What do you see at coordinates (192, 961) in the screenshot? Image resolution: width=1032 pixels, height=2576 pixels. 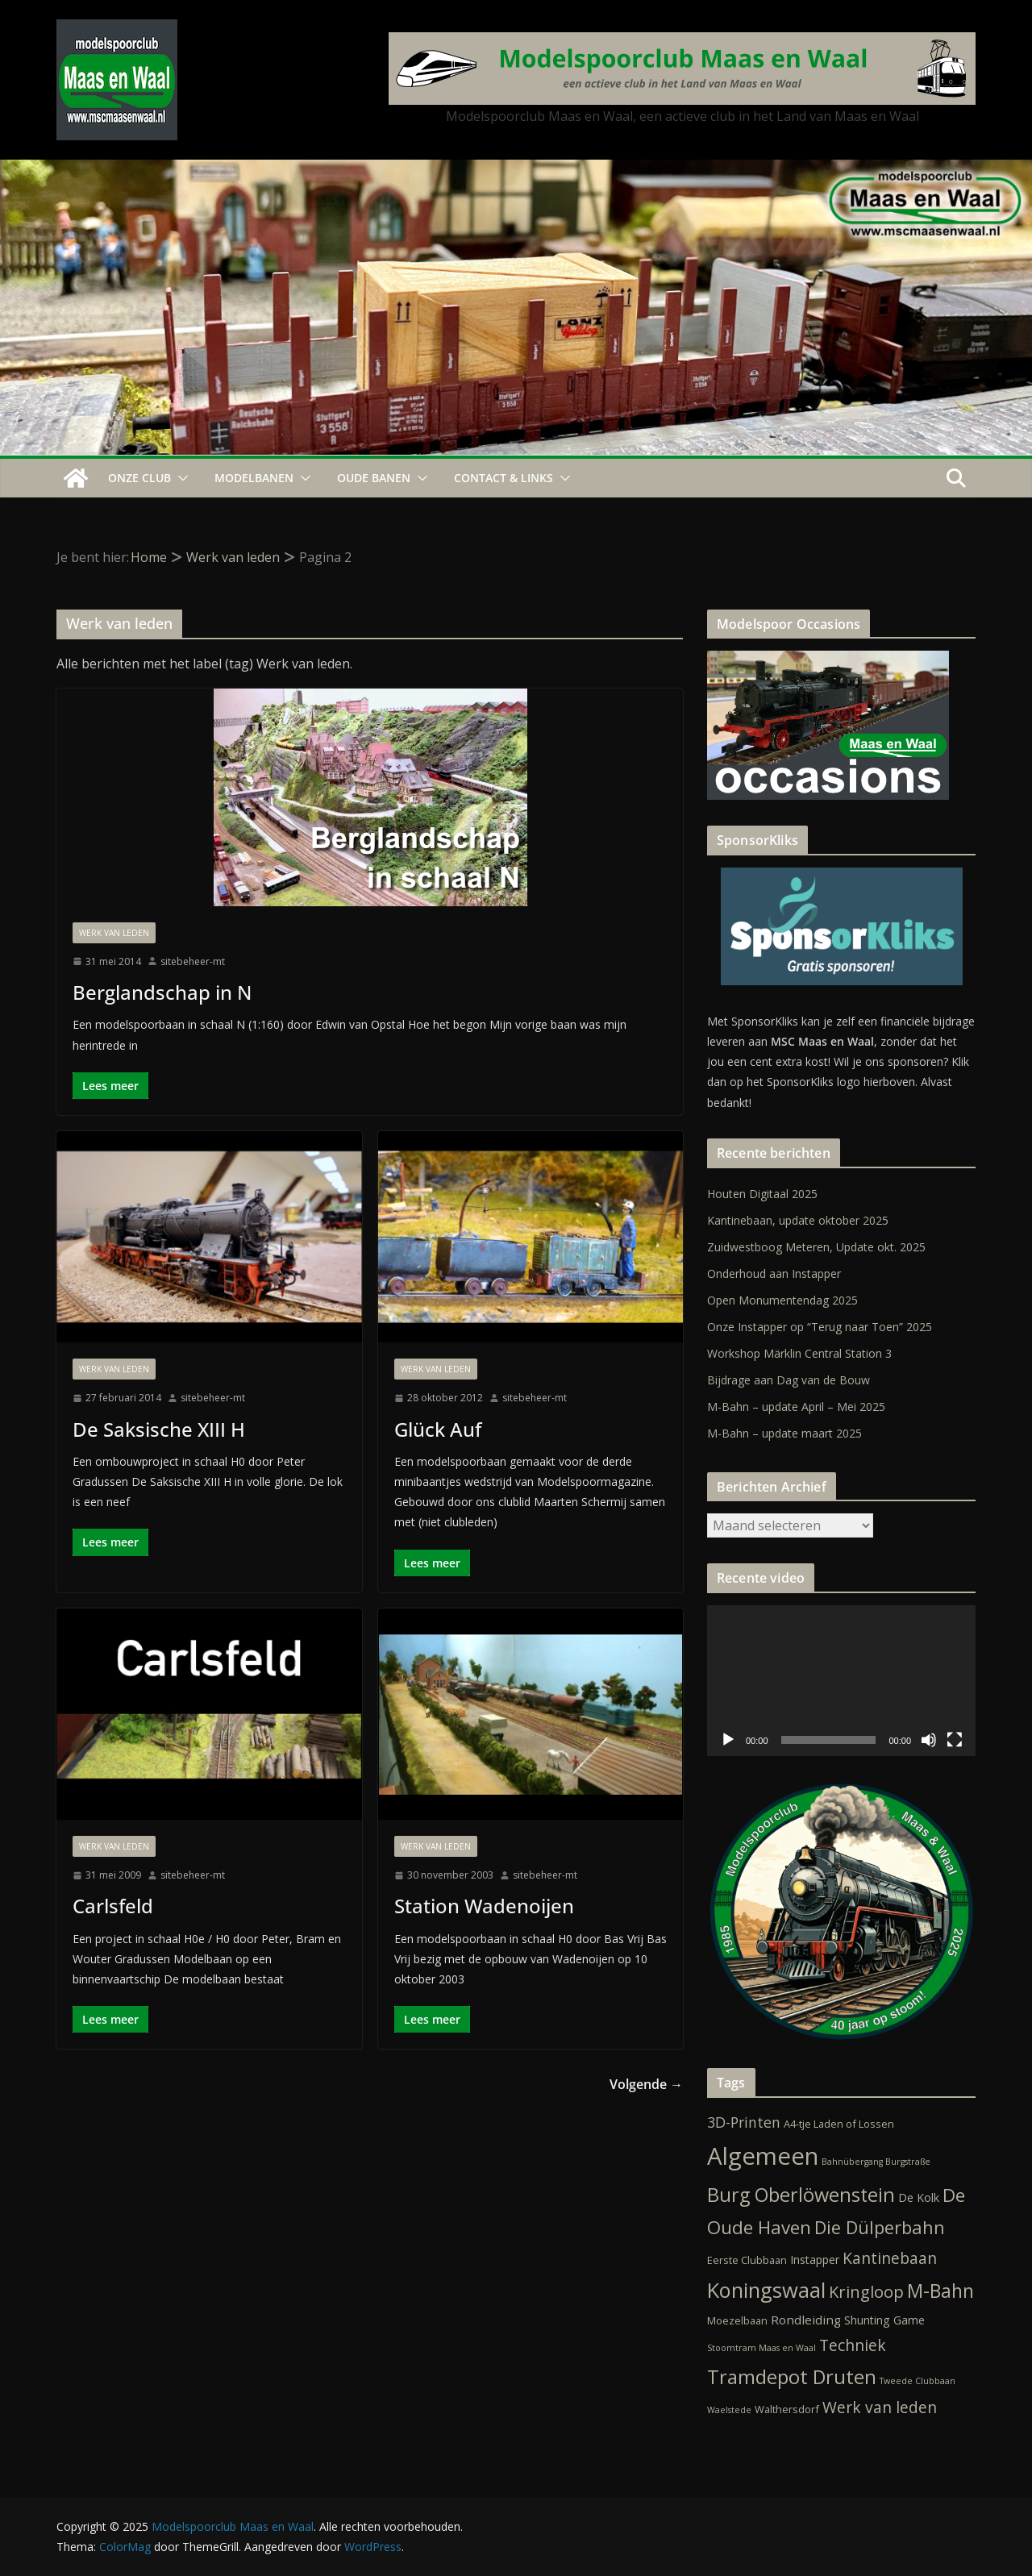 I see `sitebeheer-mt` at bounding box center [192, 961].